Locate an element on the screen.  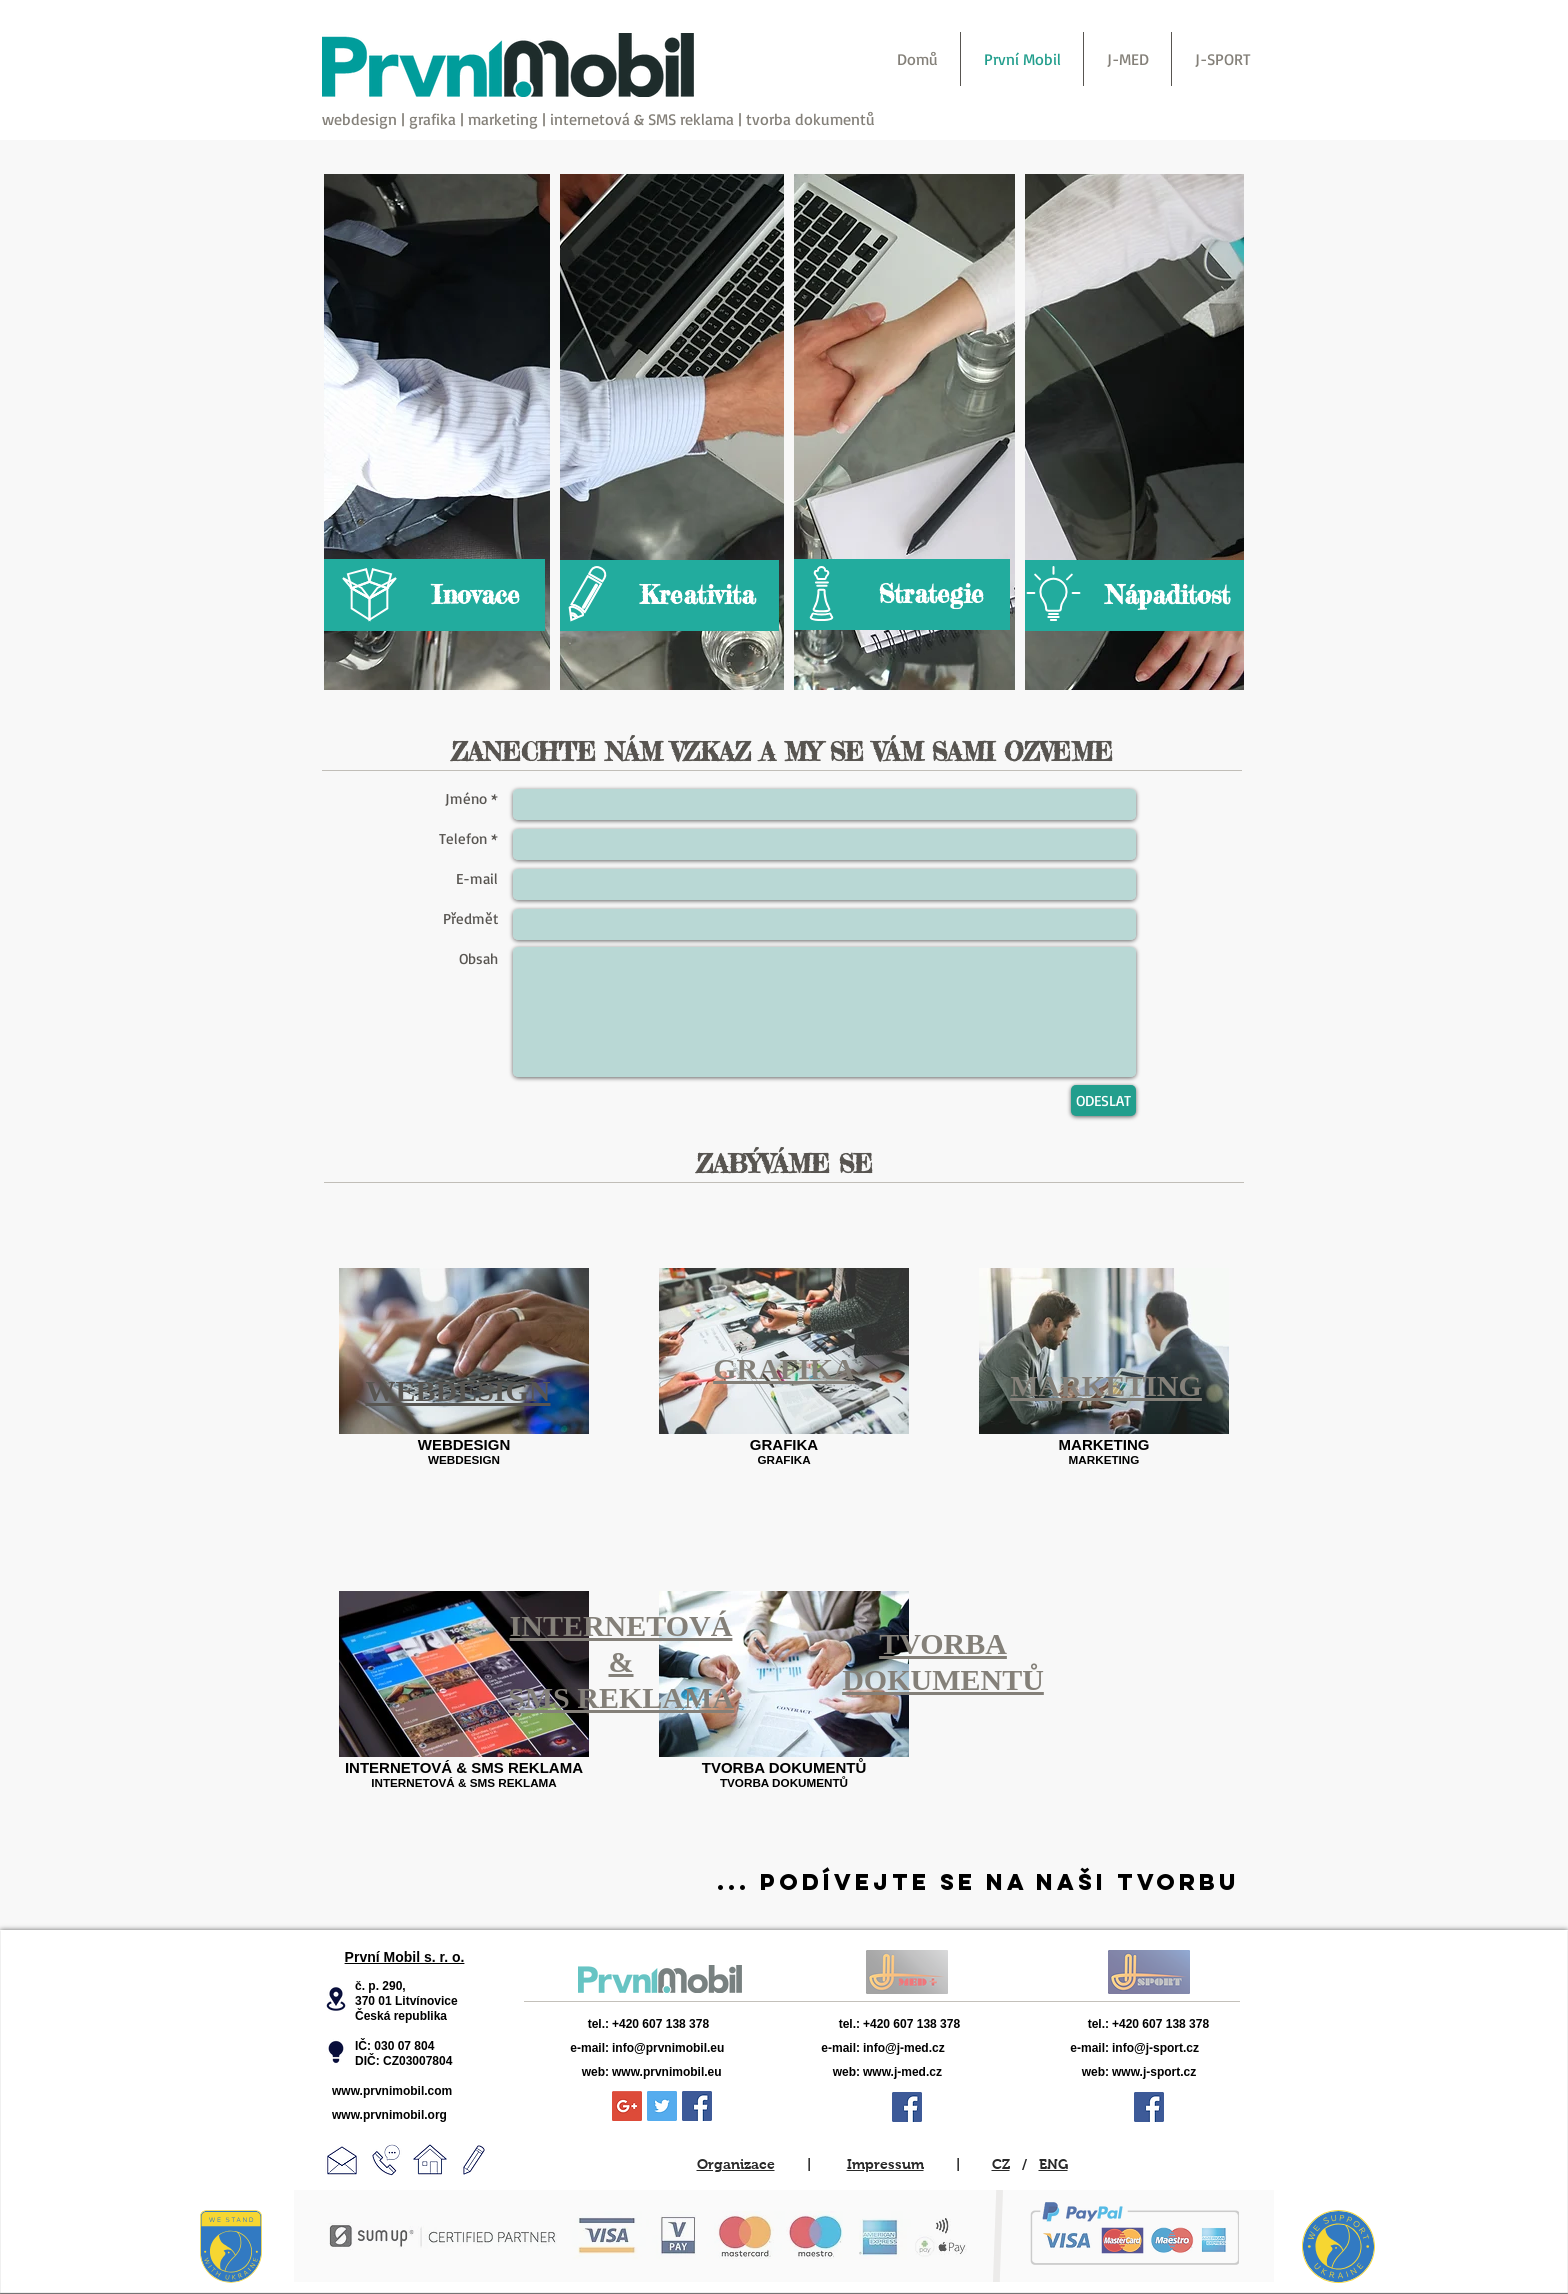
grafika is located at coordinates (432, 119).